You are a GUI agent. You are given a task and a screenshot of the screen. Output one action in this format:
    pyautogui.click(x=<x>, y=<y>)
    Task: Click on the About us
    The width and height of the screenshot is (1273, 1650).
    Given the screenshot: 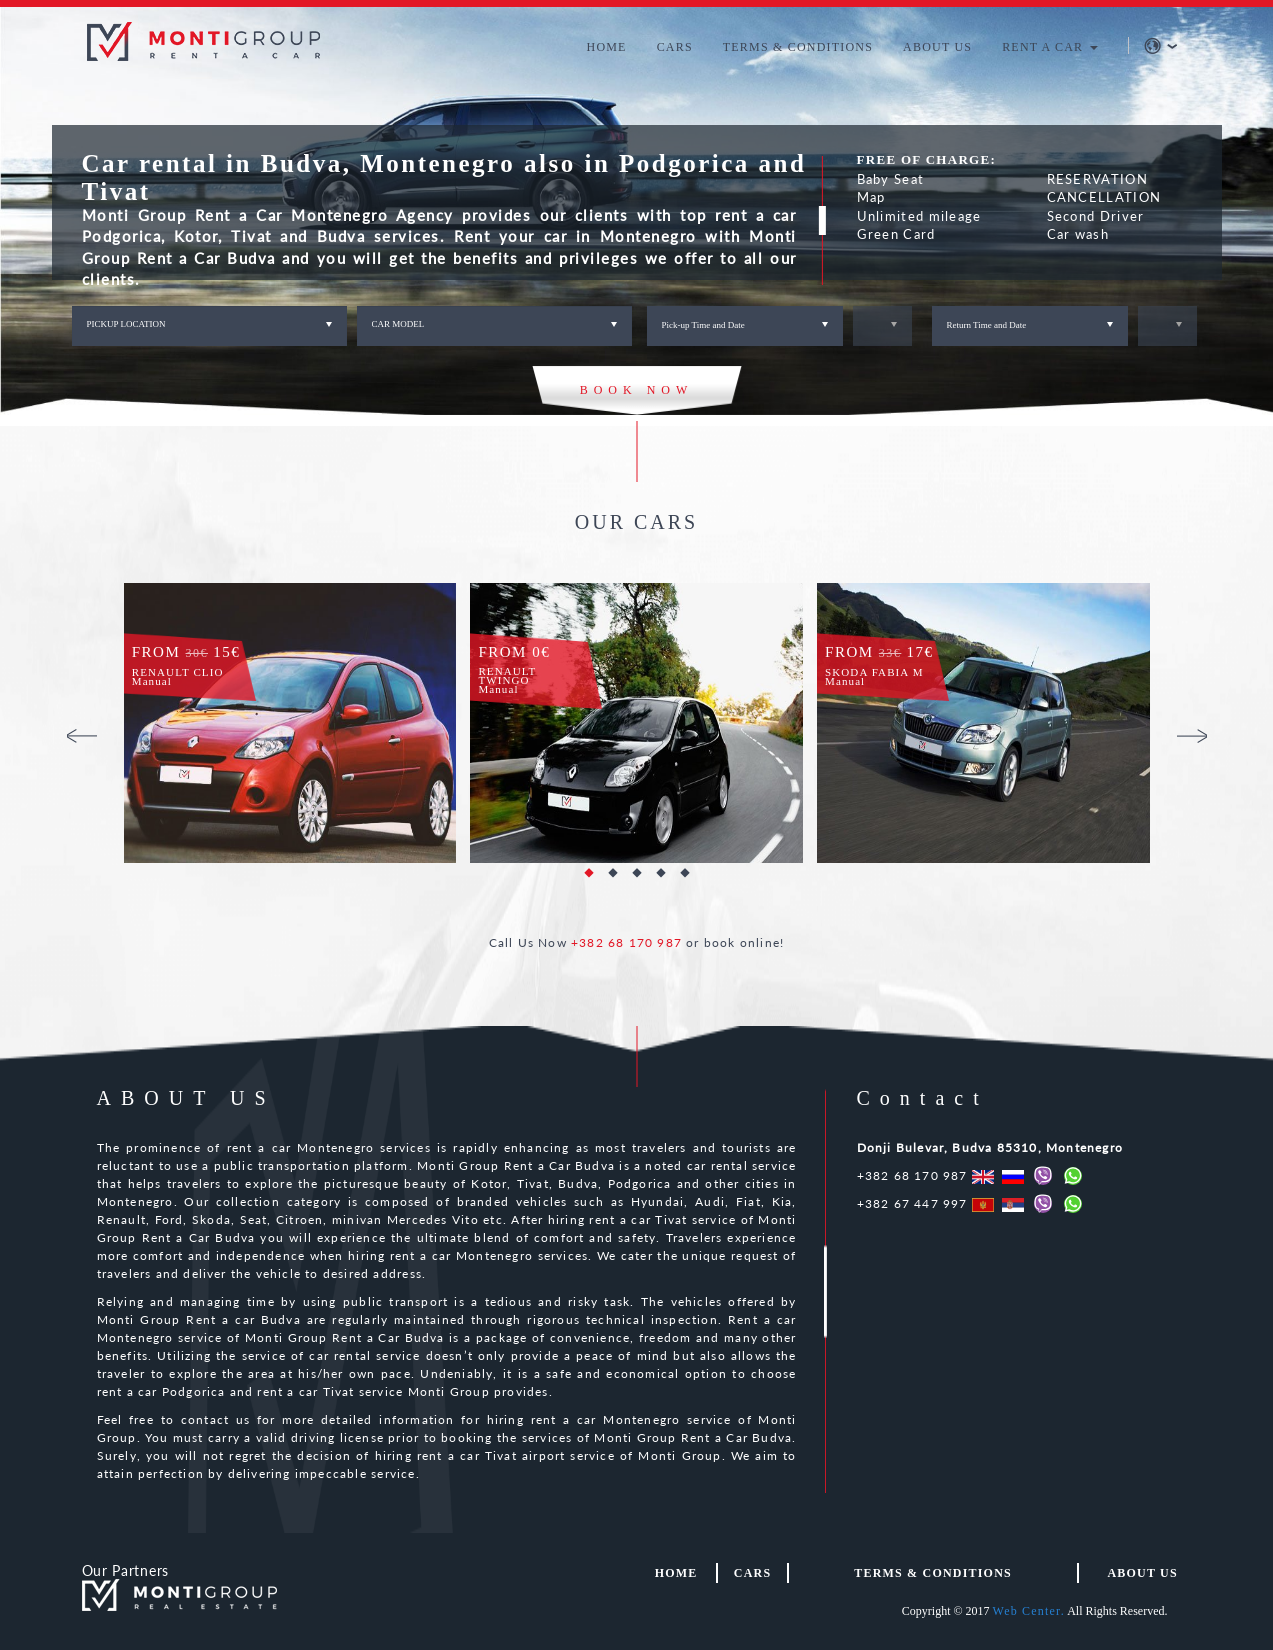 What is the action you would take?
    pyautogui.click(x=1142, y=1573)
    